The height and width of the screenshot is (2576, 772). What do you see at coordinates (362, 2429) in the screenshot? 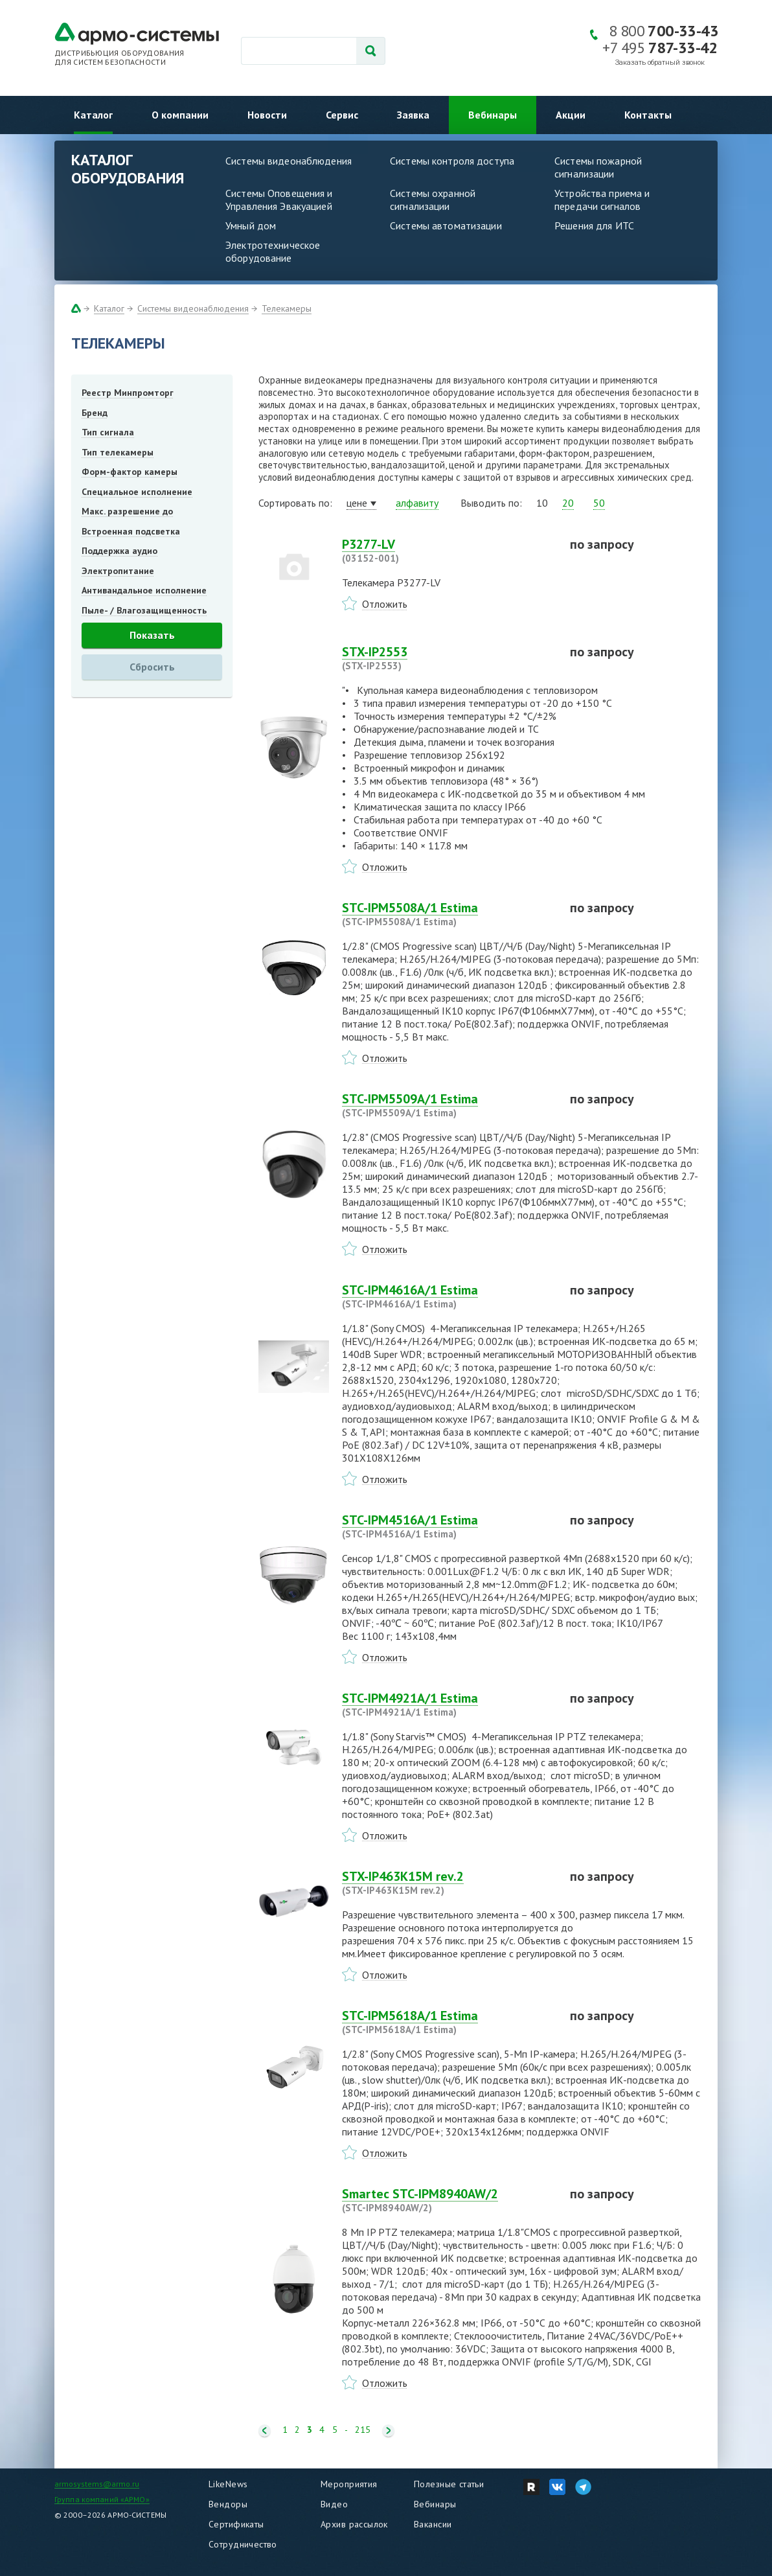
I see `215` at bounding box center [362, 2429].